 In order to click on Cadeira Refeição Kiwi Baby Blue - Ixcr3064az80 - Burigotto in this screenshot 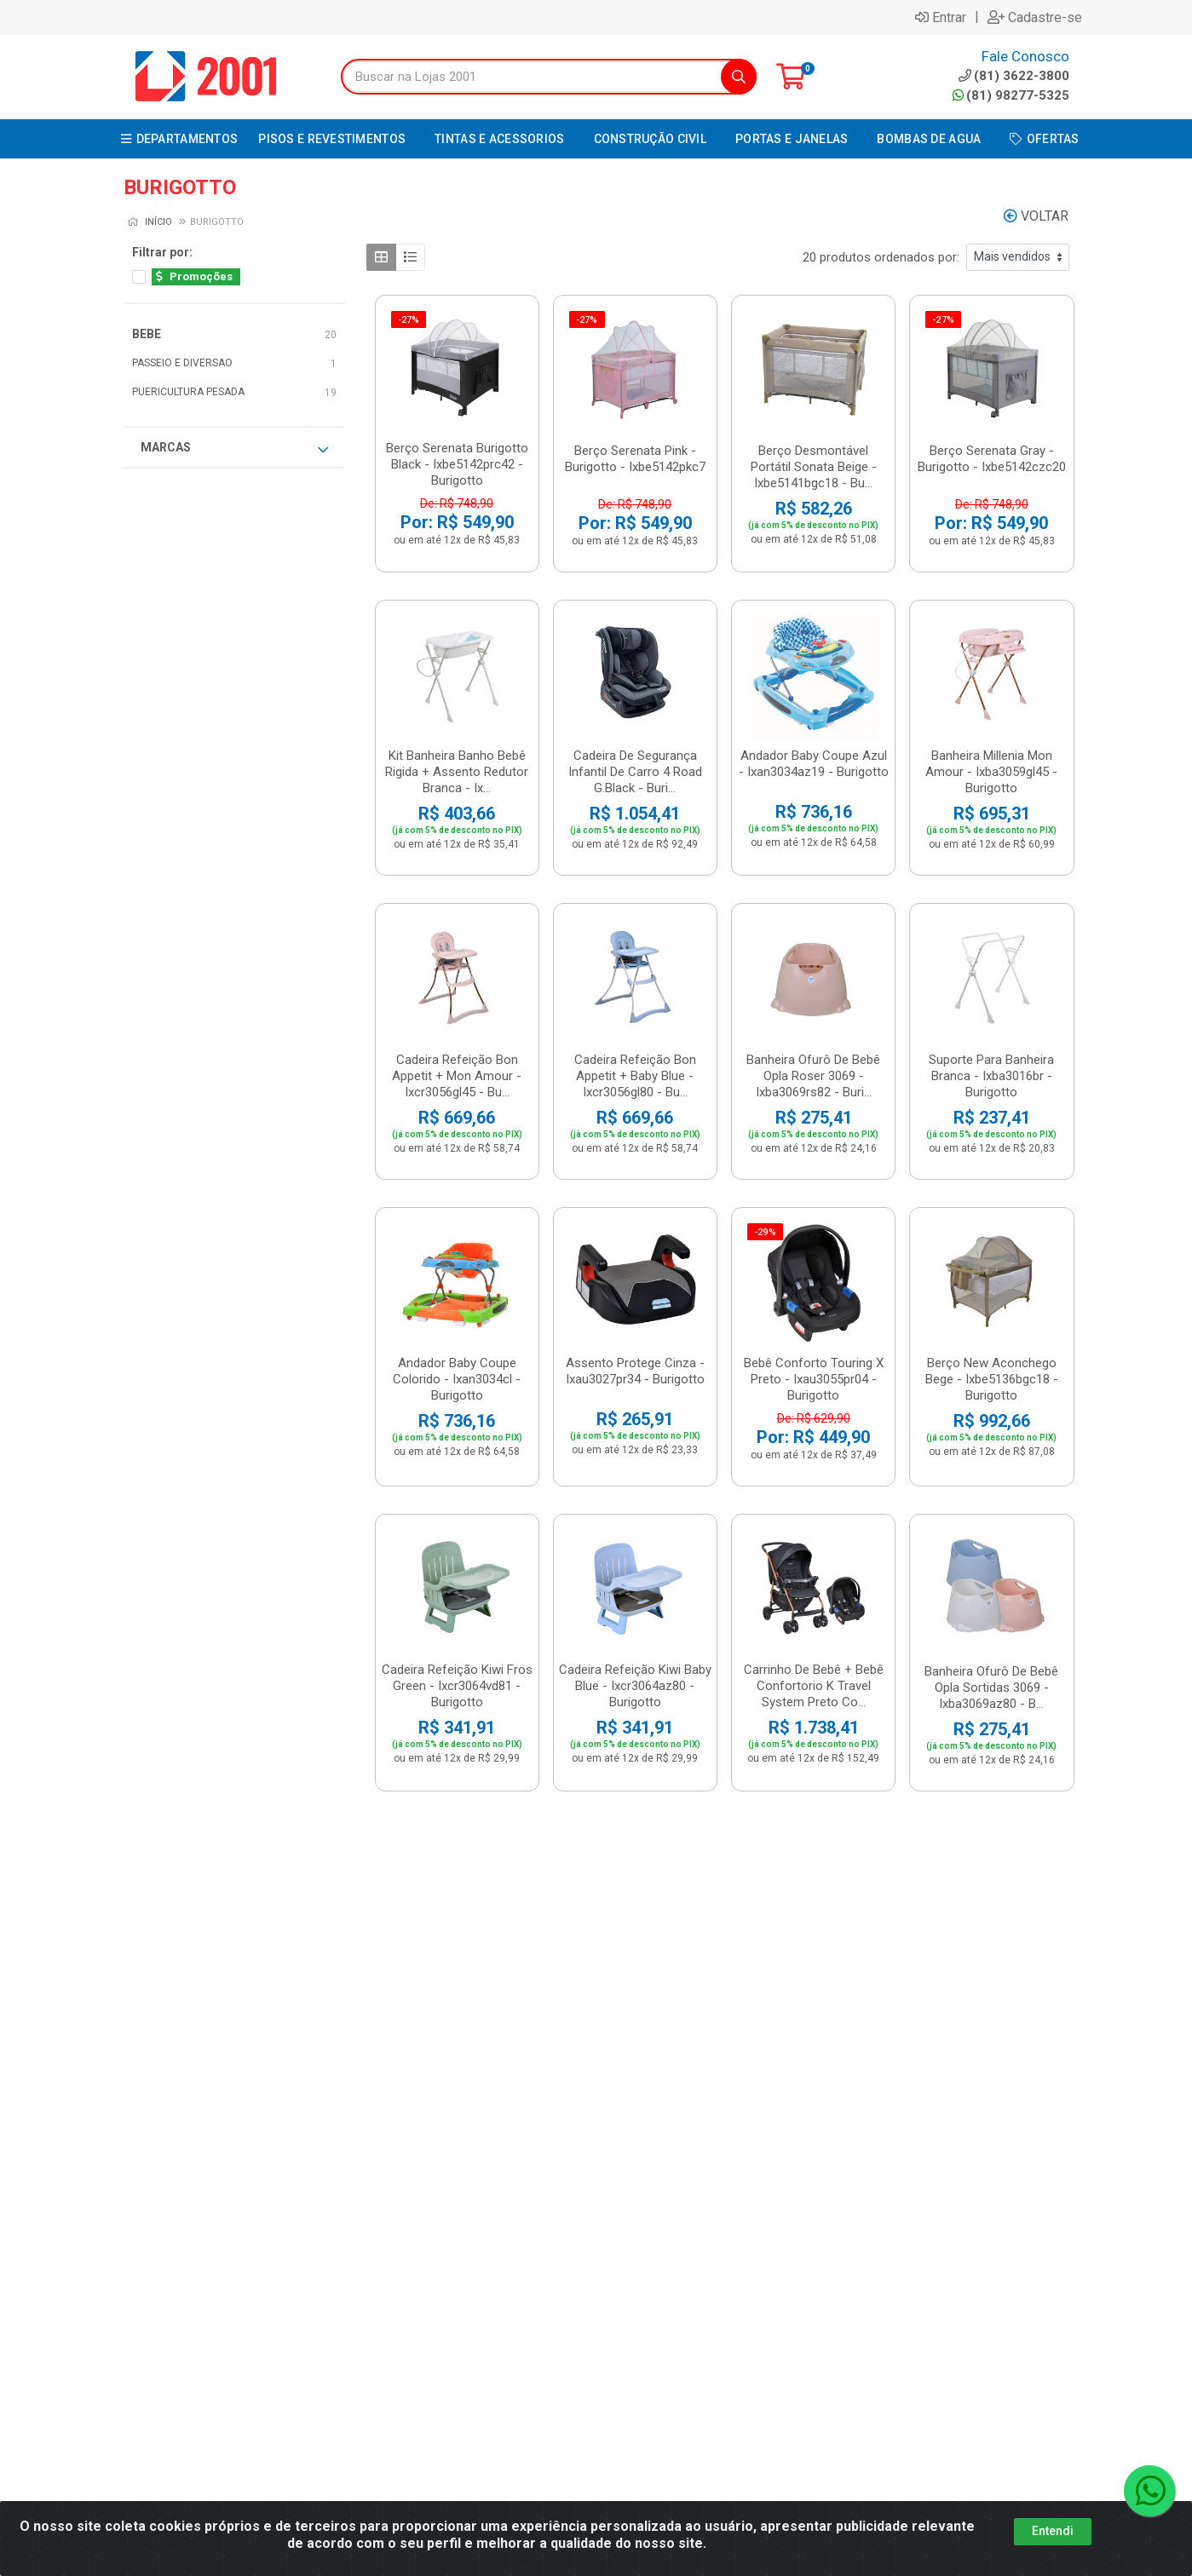, I will do `click(635, 1686)`.